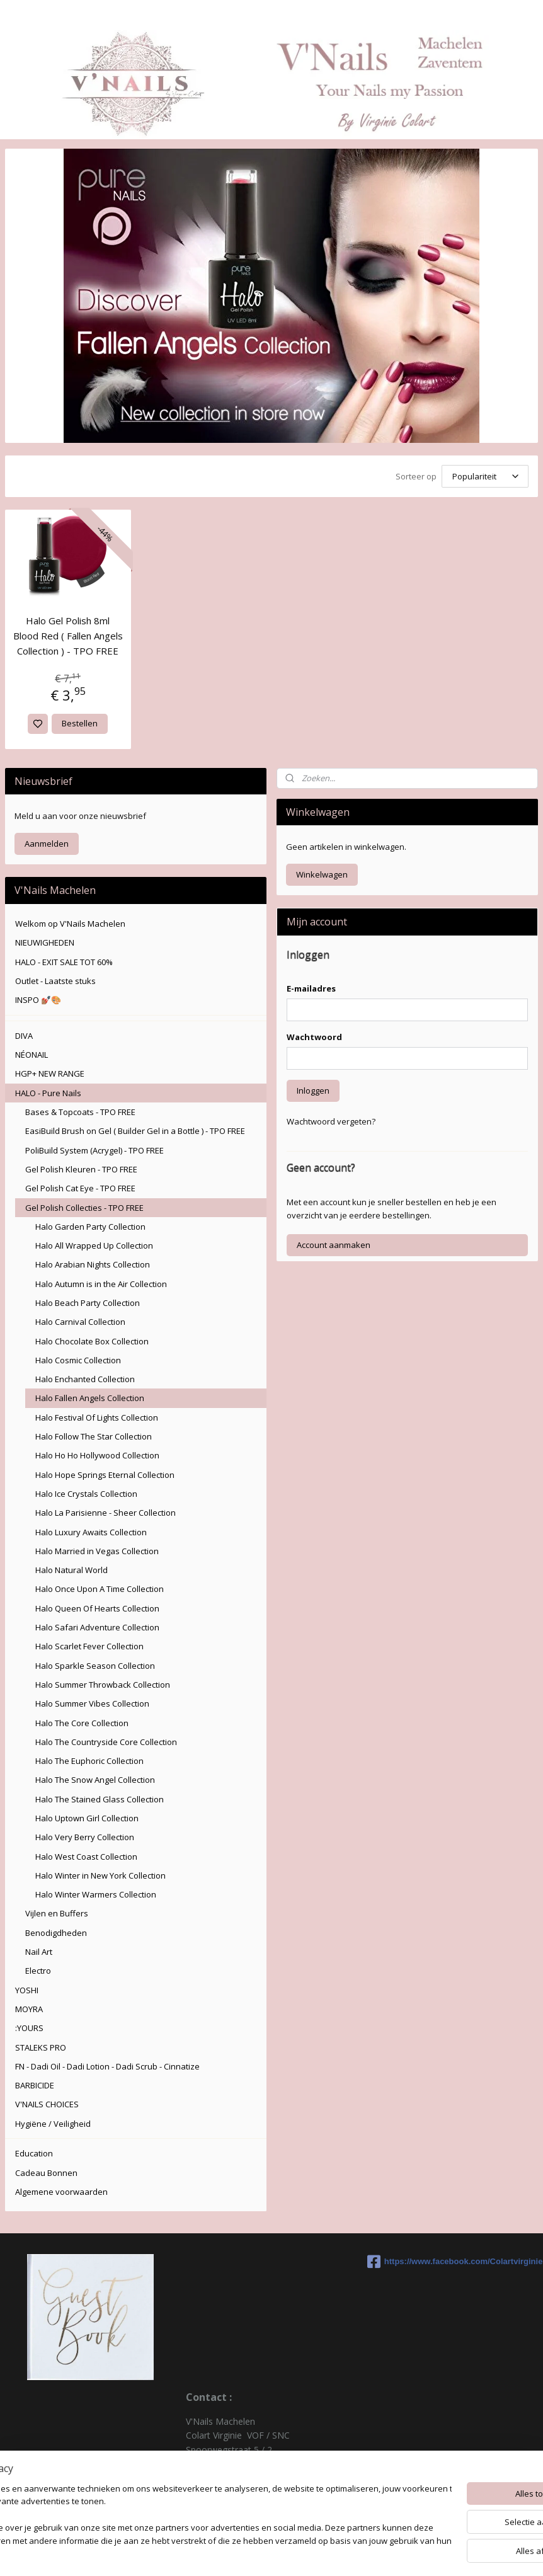 This screenshot has width=543, height=2576. Describe the element at coordinates (311, 986) in the screenshot. I see `E-mailadres` at that location.